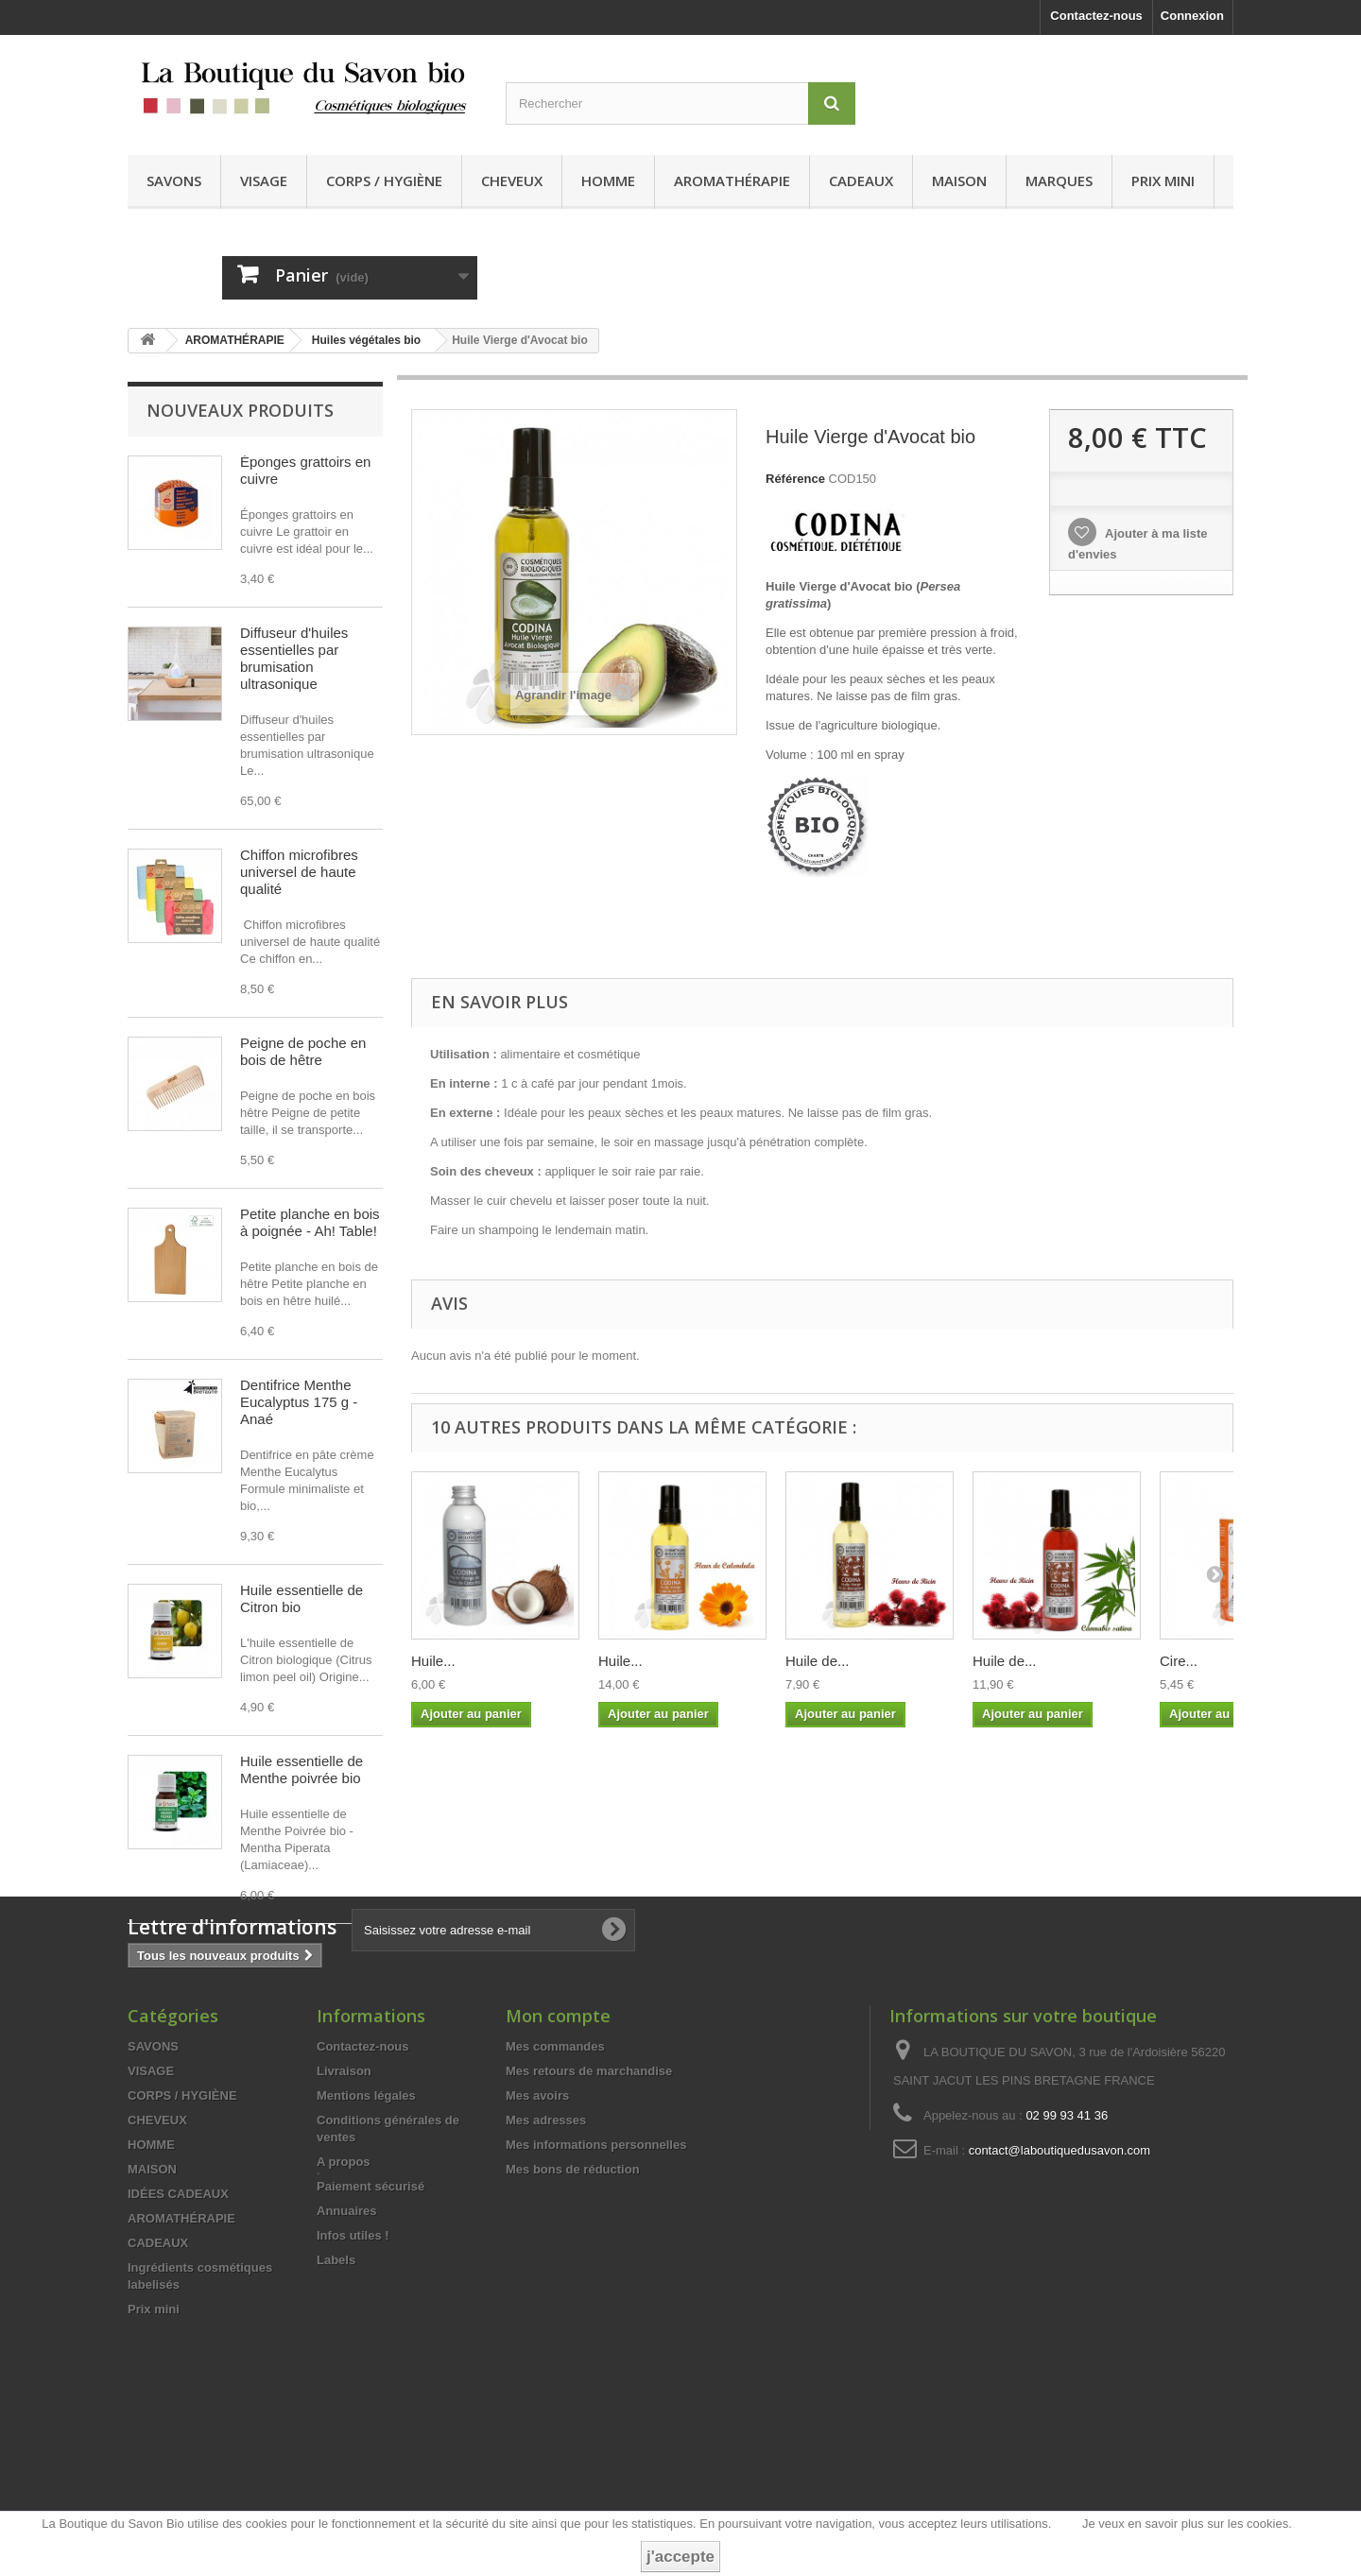 This screenshot has height=2576, width=1361. Describe the element at coordinates (1187, 2523) in the screenshot. I see `Je veux en savoir plus sur les cookies.` at that location.